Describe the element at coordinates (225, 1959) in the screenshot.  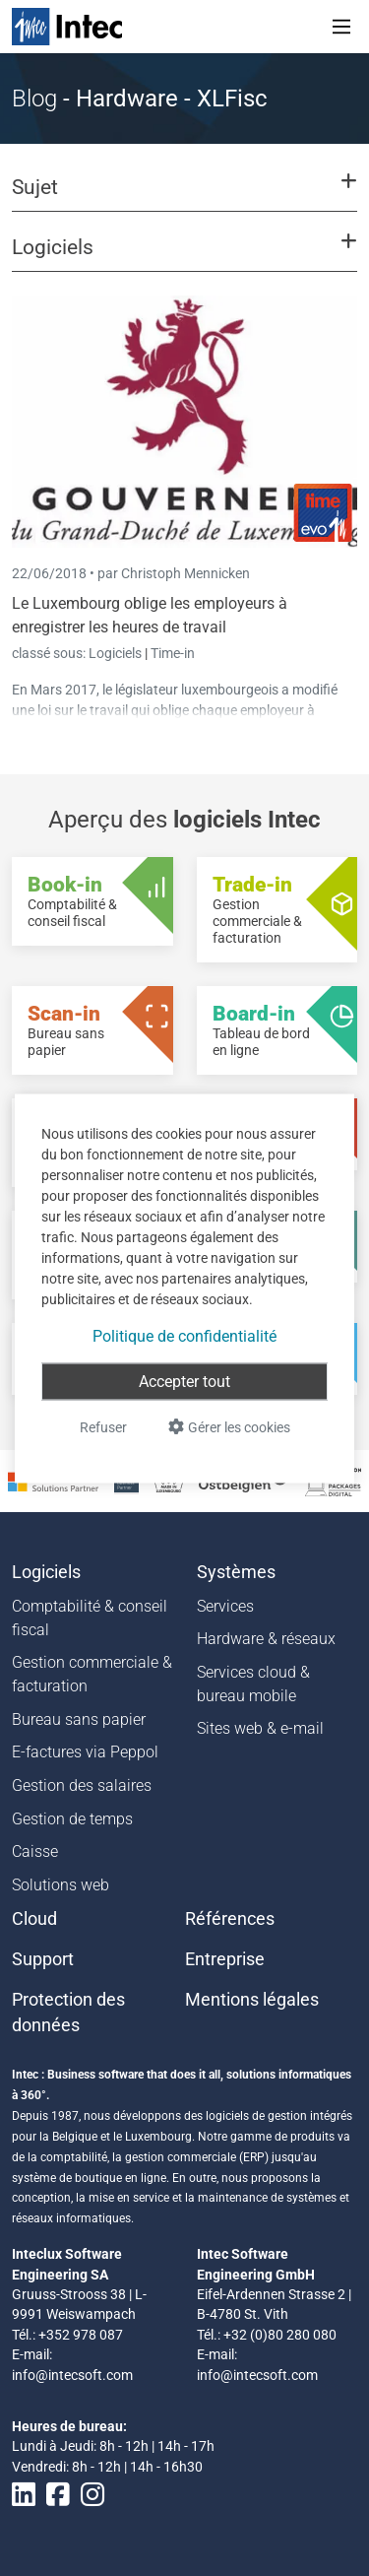
I see `Entreprise` at that location.